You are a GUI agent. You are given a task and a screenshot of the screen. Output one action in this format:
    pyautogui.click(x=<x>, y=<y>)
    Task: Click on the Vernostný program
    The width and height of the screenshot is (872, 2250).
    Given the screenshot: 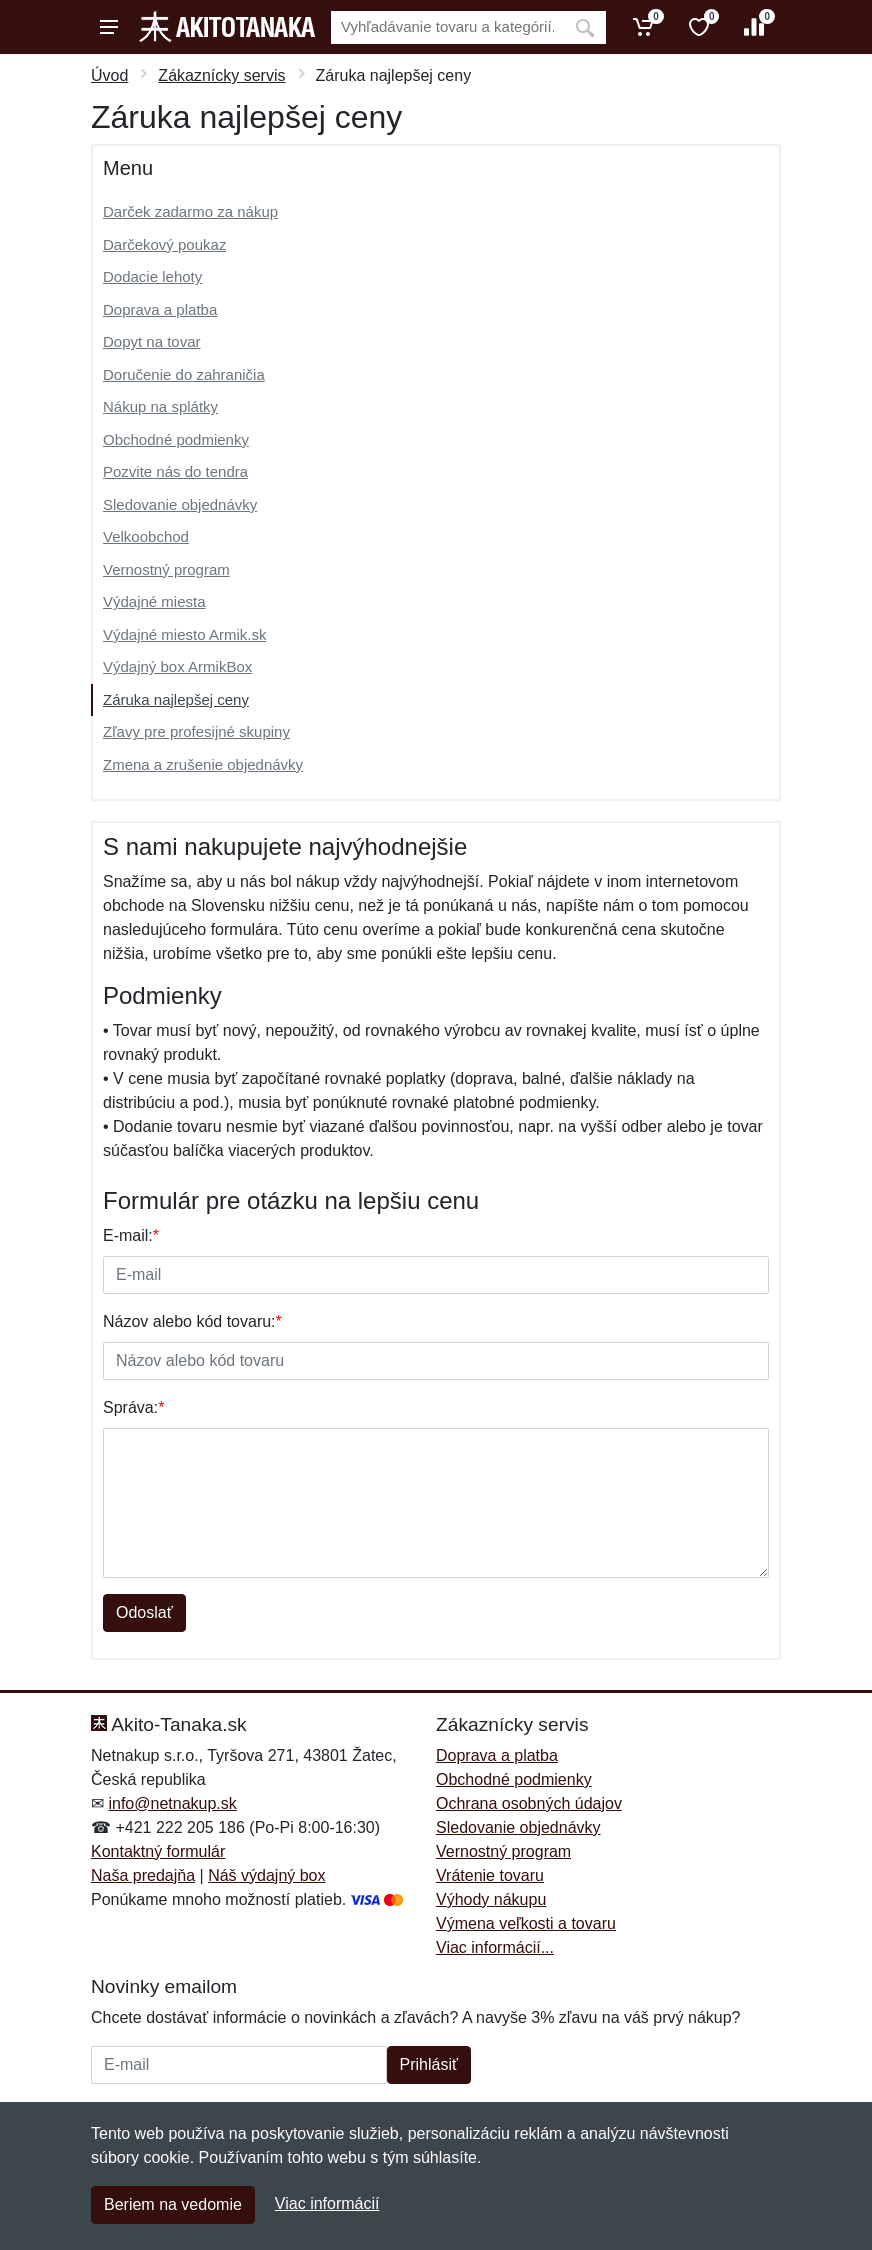 What is the action you would take?
    pyautogui.click(x=166, y=569)
    